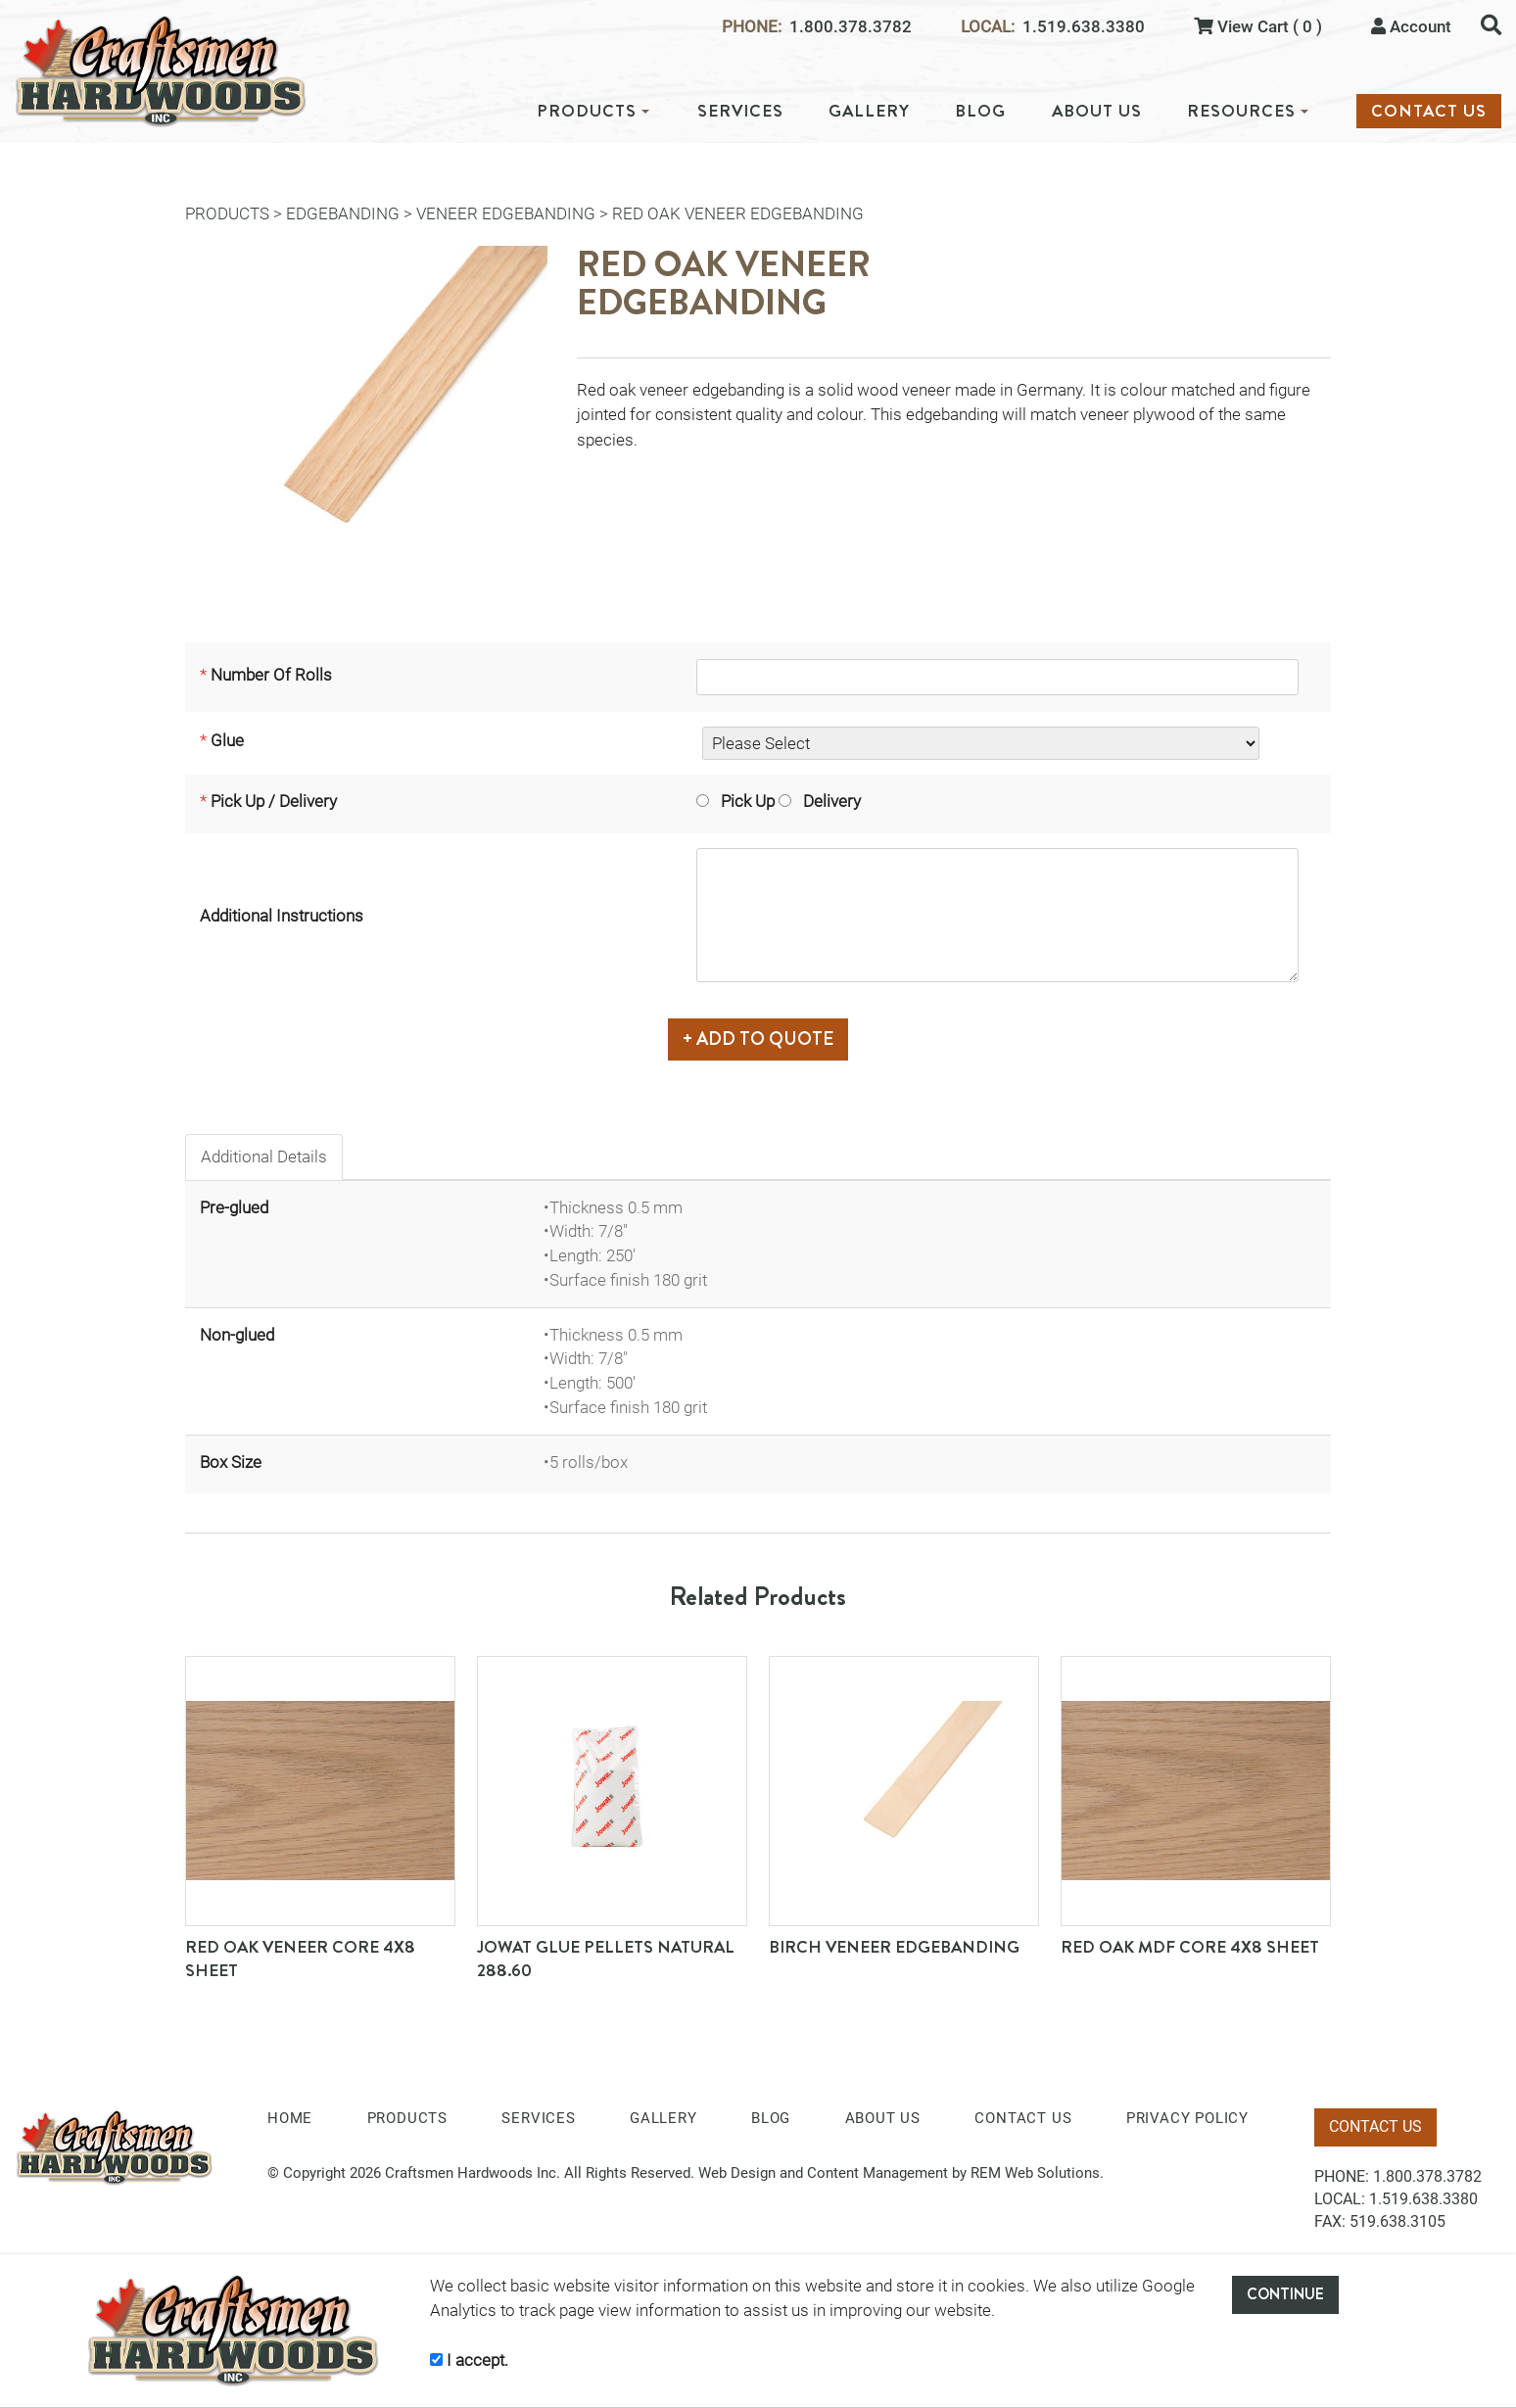 This screenshot has width=1516, height=2408. What do you see at coordinates (988, 27) in the screenshot?
I see `LOCAL:` at bounding box center [988, 27].